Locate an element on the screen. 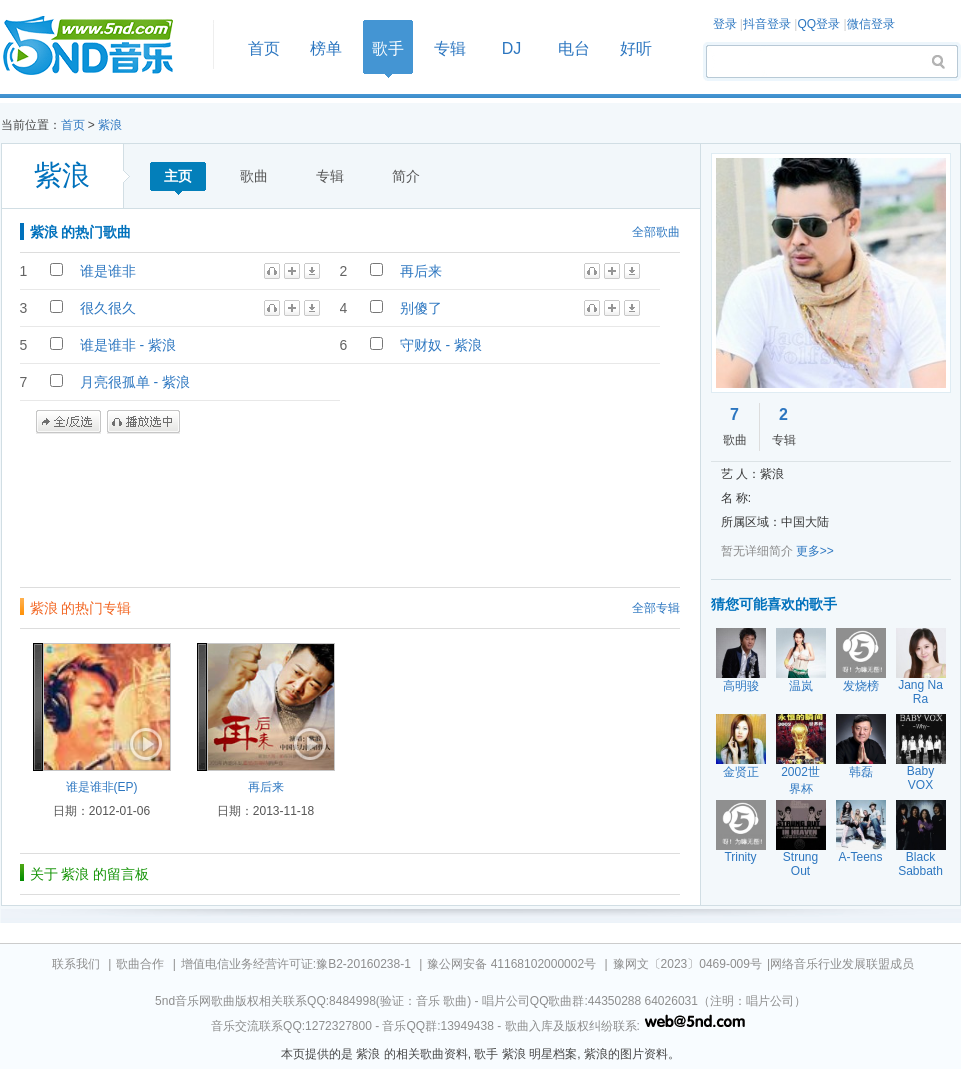 This screenshot has width=961, height=1069. 榜单 is located at coordinates (326, 48).